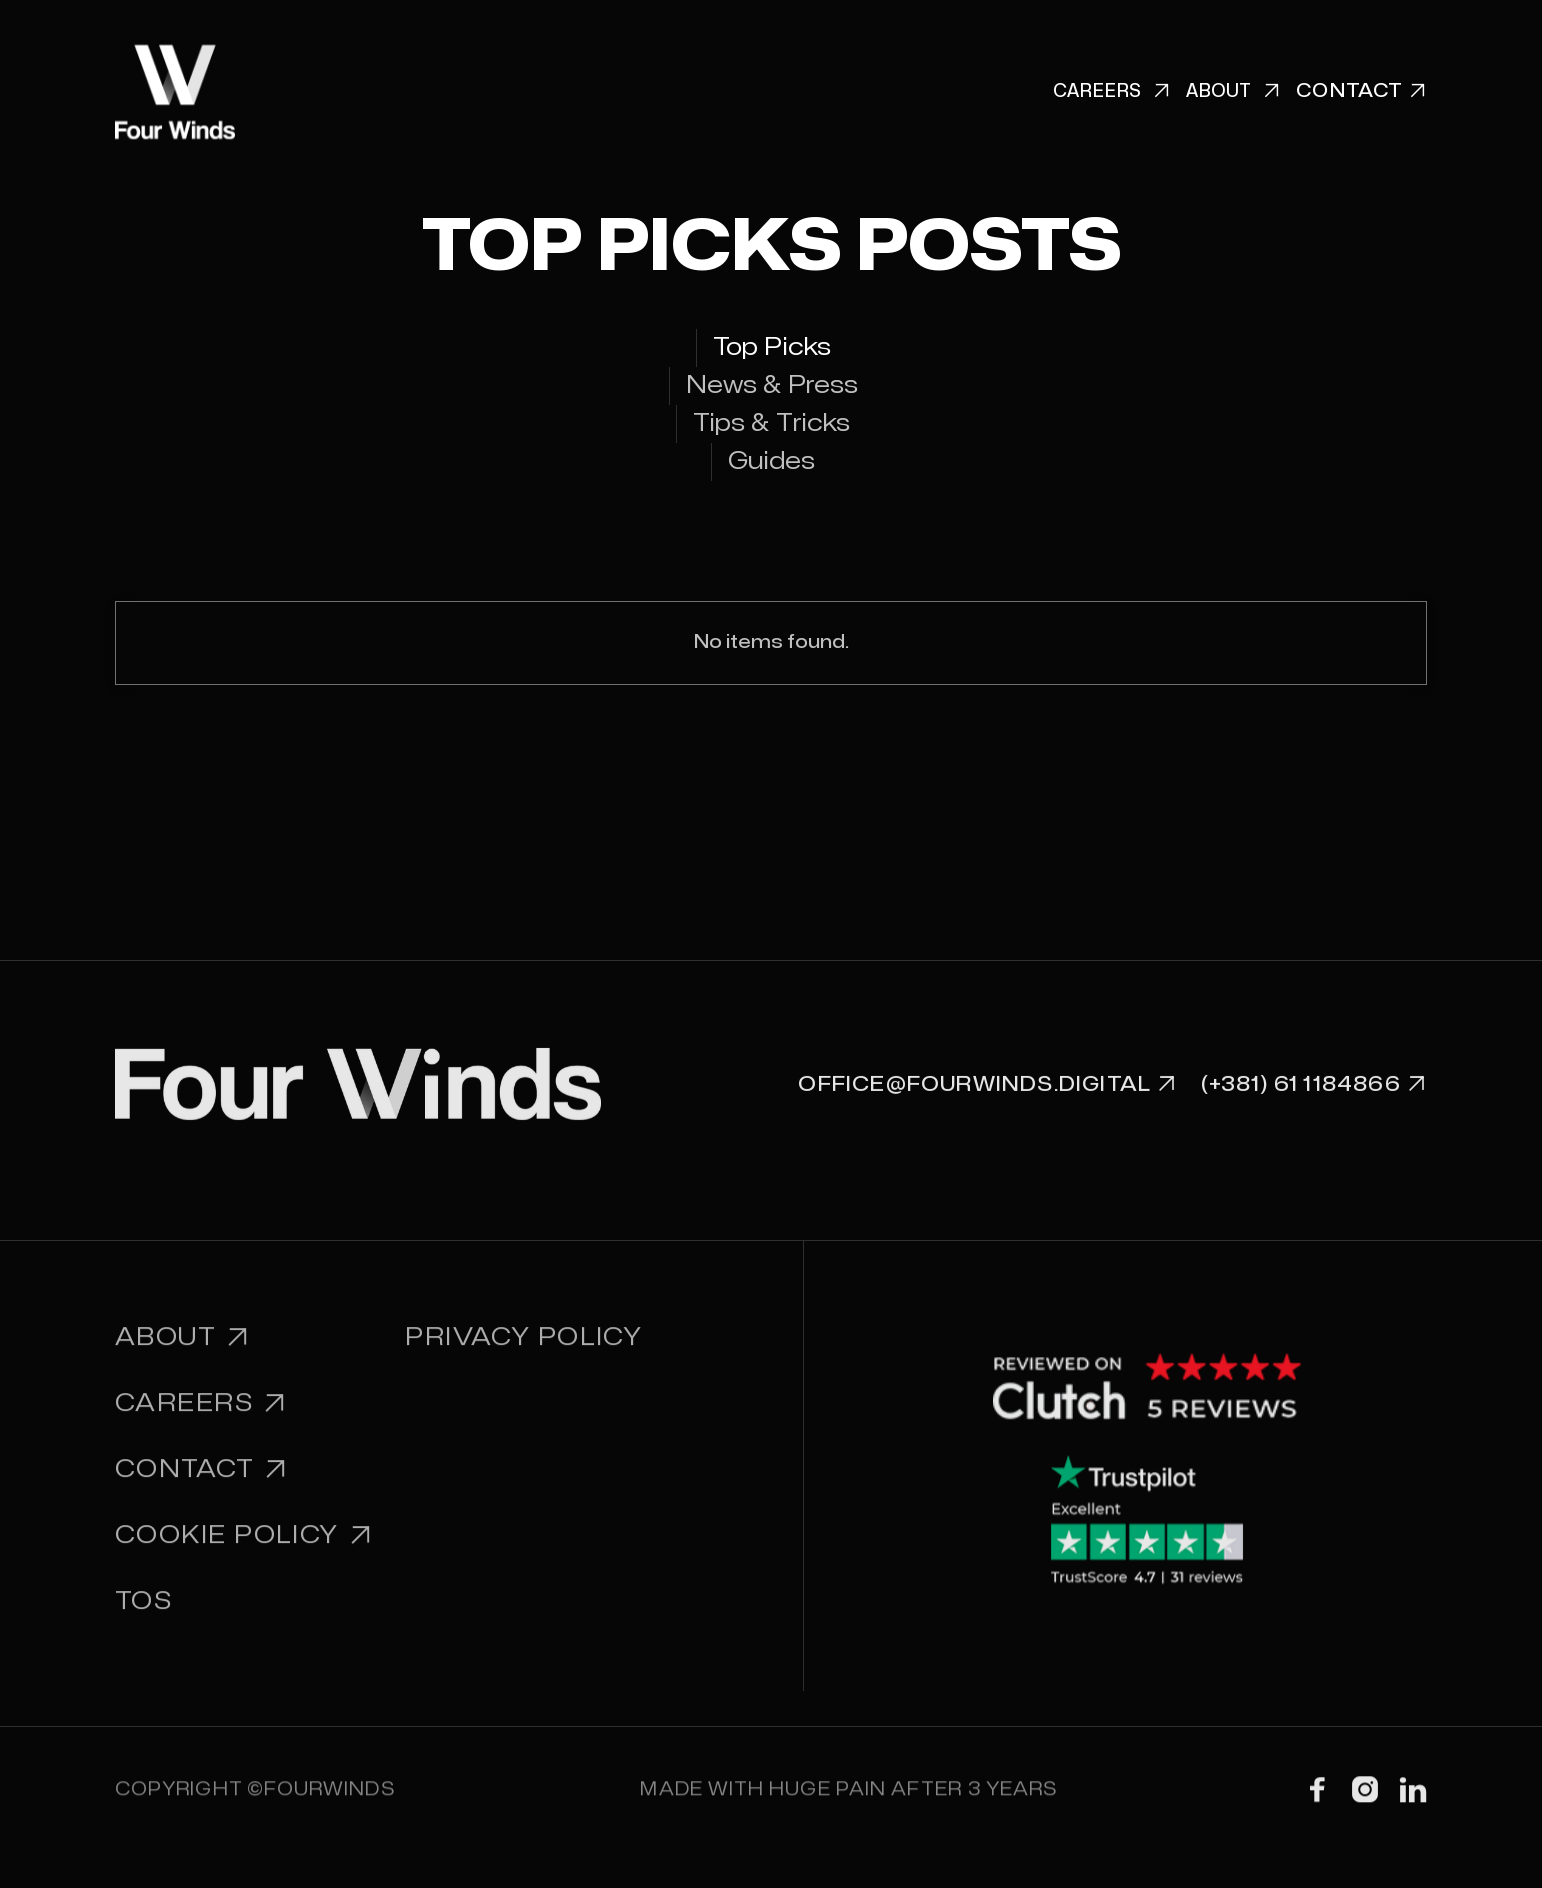  I want to click on About, so click(1233, 92).